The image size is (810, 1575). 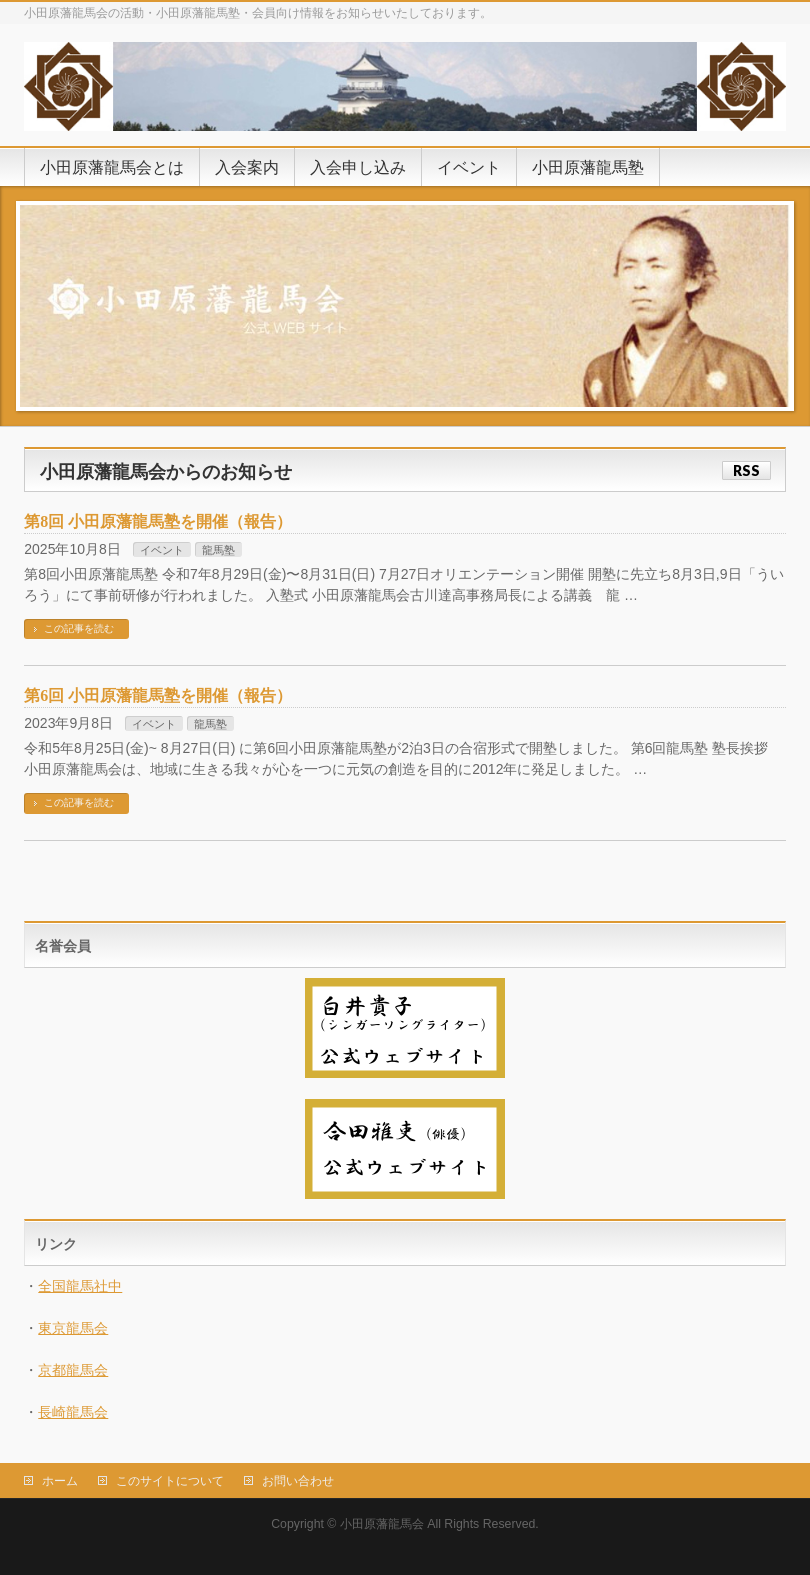 I want to click on この記事を読む, so click(x=79, y=628).